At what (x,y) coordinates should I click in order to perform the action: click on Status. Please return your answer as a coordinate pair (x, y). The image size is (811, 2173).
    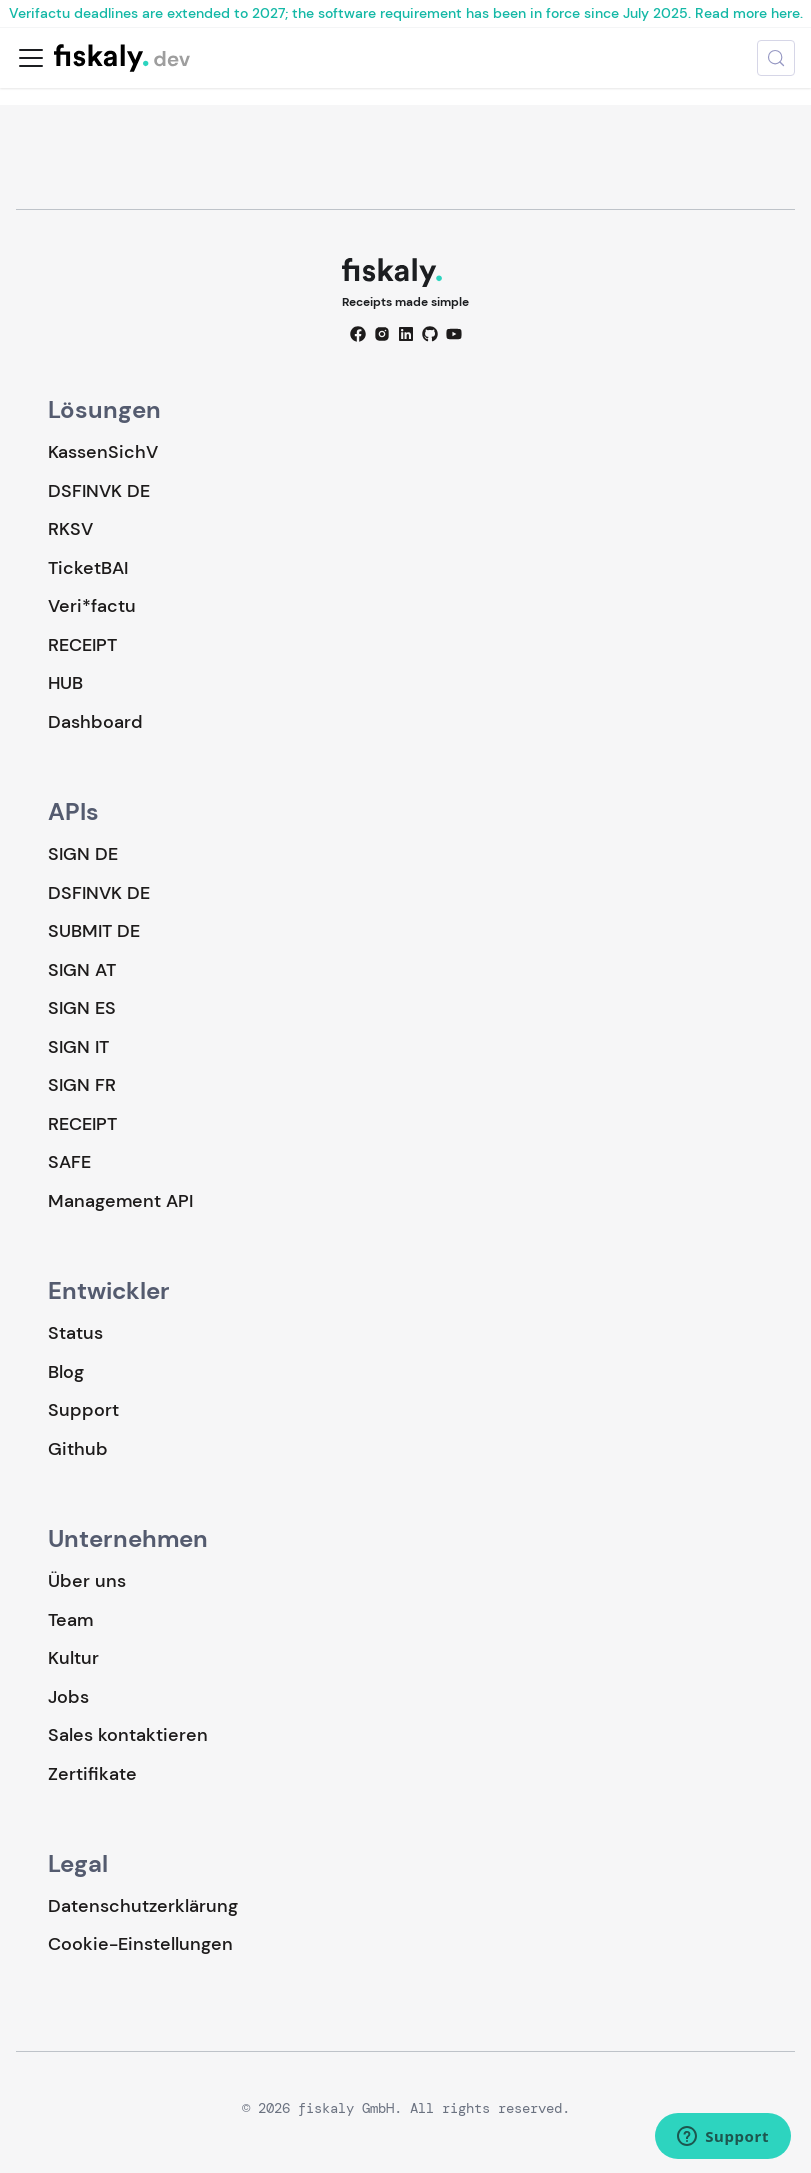
    Looking at the image, I should click on (75, 1333).